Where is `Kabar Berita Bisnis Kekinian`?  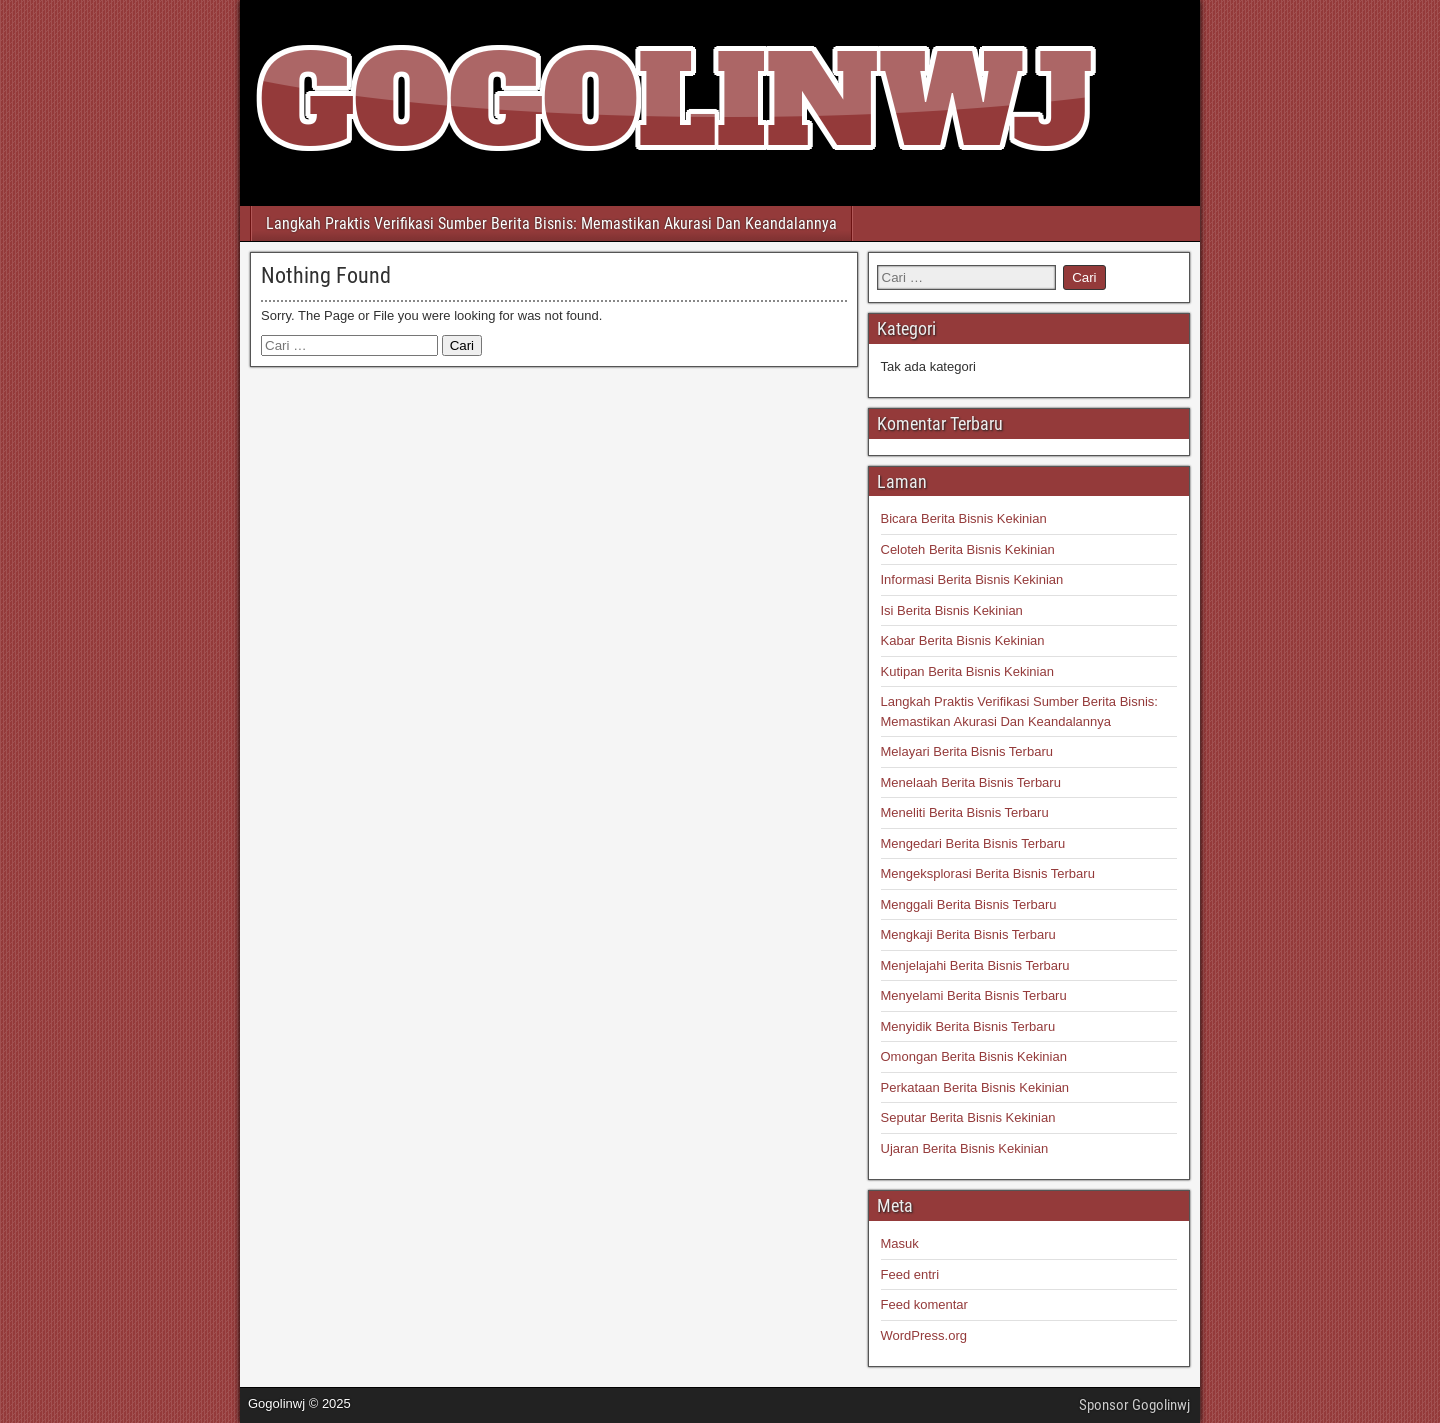
Kabar Berita Bisnis Kekinian is located at coordinates (963, 640).